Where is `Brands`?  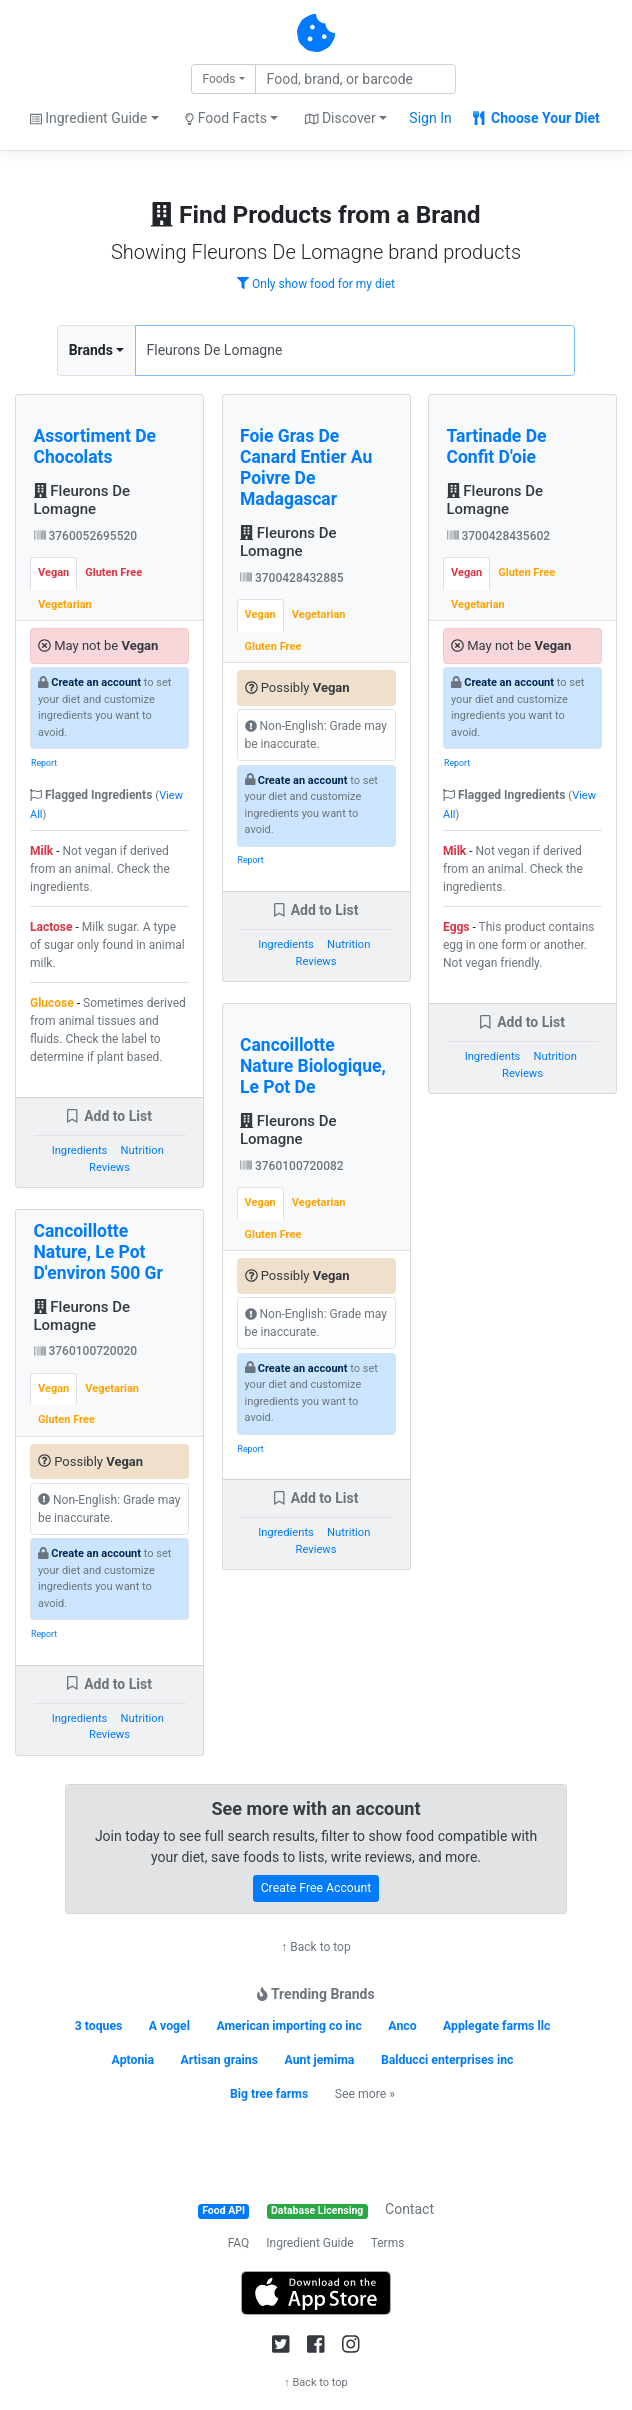 Brands is located at coordinates (91, 350).